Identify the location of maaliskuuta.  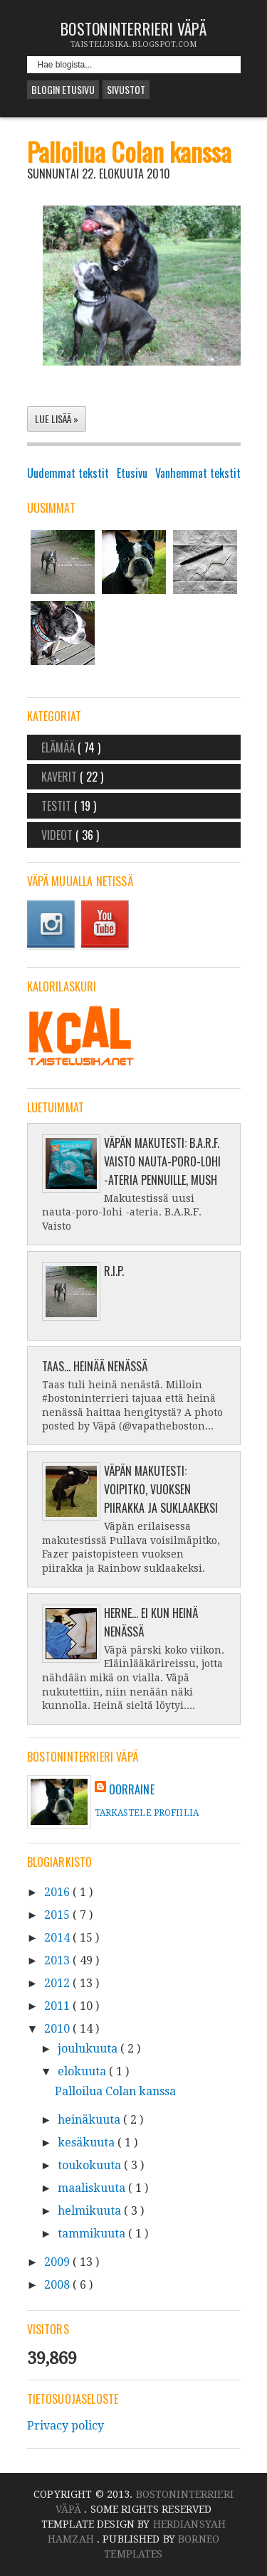
(93, 2188).